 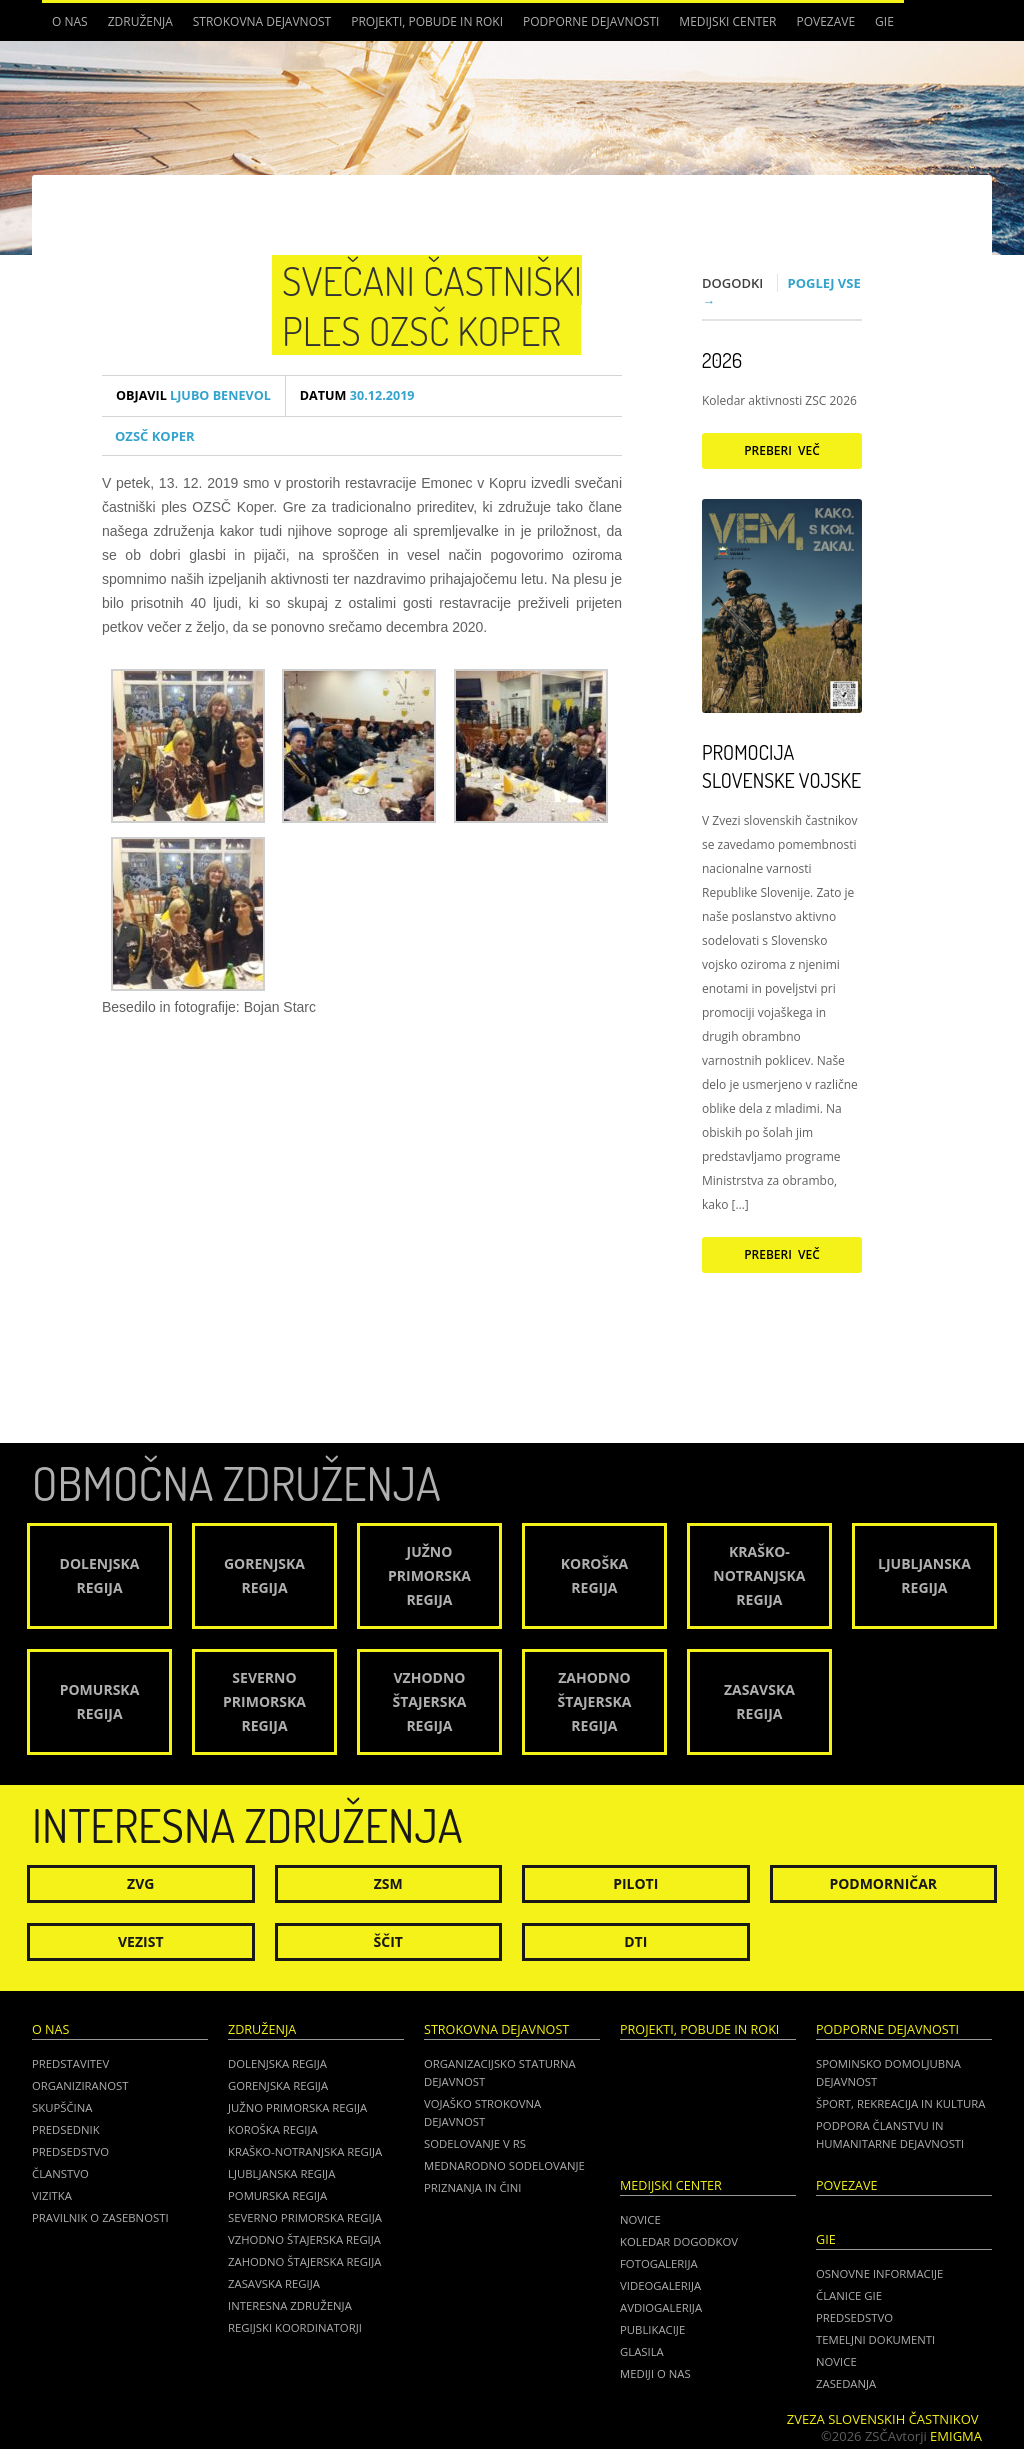 What do you see at coordinates (277, 2195) in the screenshot?
I see `Pomurska regija` at bounding box center [277, 2195].